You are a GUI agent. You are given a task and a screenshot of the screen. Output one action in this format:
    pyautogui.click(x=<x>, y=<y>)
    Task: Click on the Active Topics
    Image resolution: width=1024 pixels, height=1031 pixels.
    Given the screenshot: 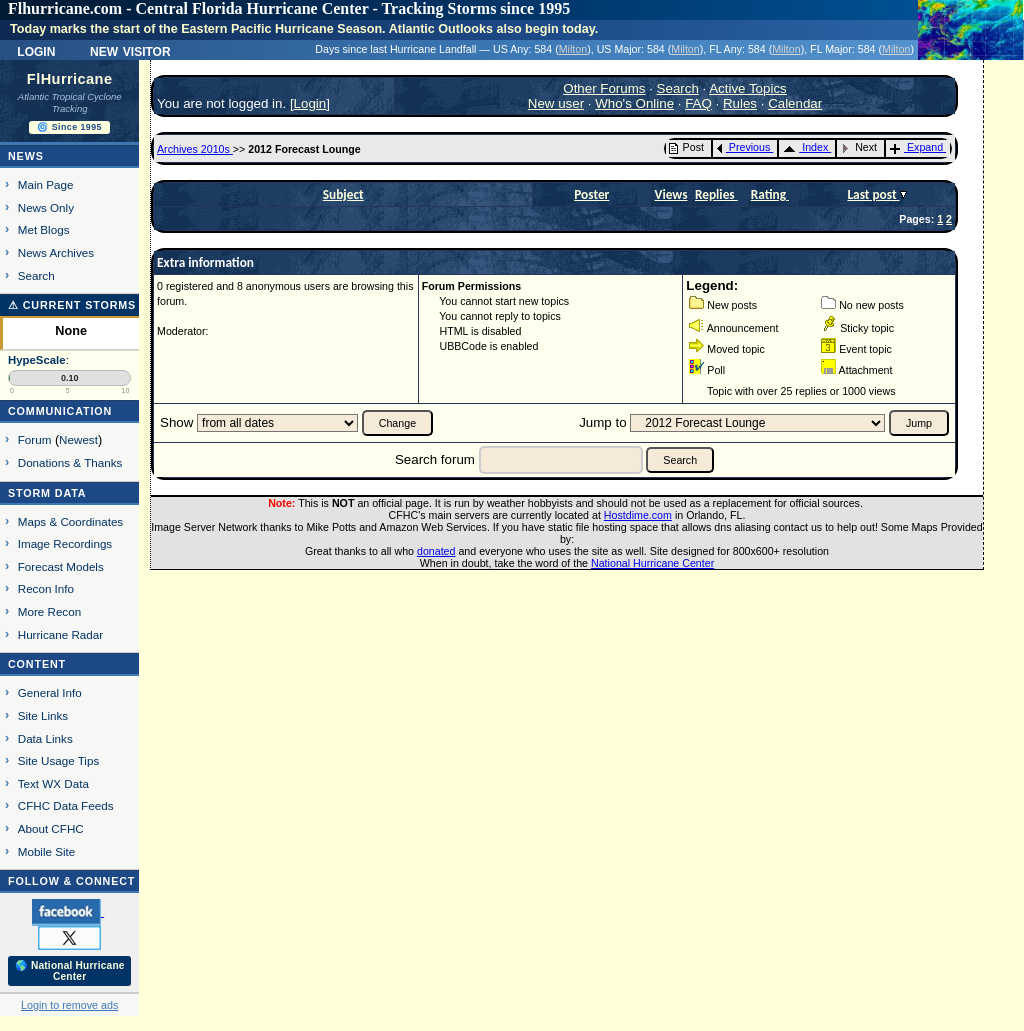 What is the action you would take?
    pyautogui.click(x=748, y=88)
    